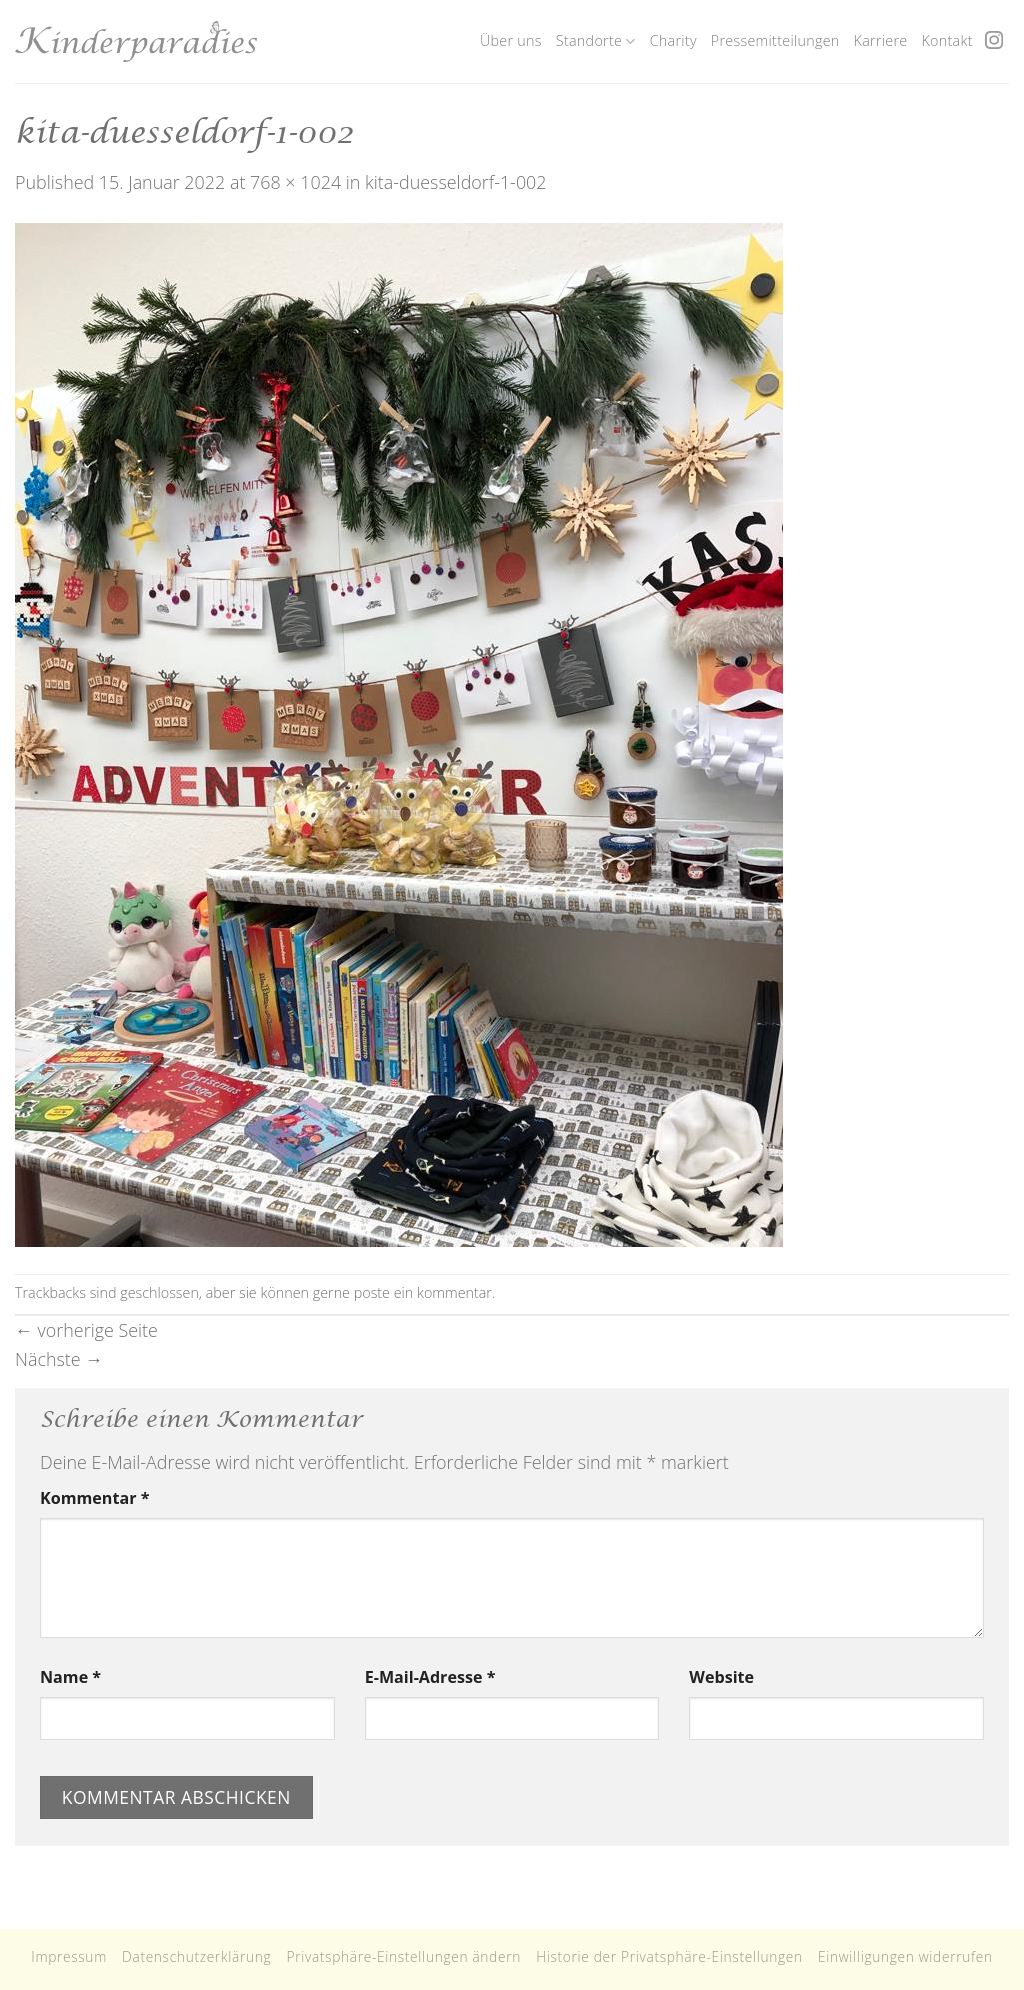 The image size is (1024, 1990). What do you see at coordinates (430, 1677) in the screenshot?
I see `E-Mail-Adresse` at bounding box center [430, 1677].